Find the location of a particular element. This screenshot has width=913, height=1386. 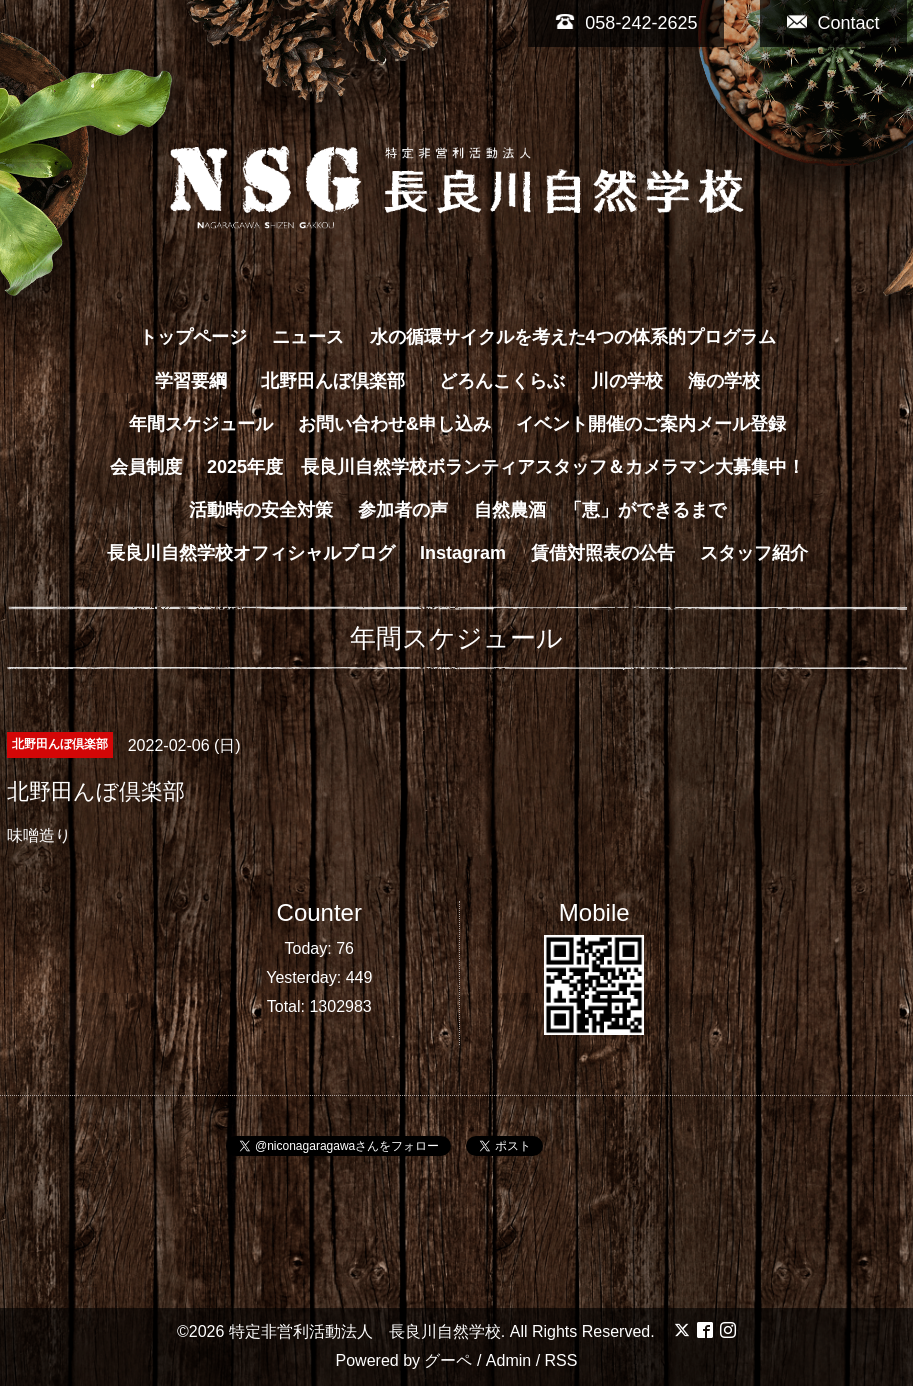

海の学校 is located at coordinates (724, 381).